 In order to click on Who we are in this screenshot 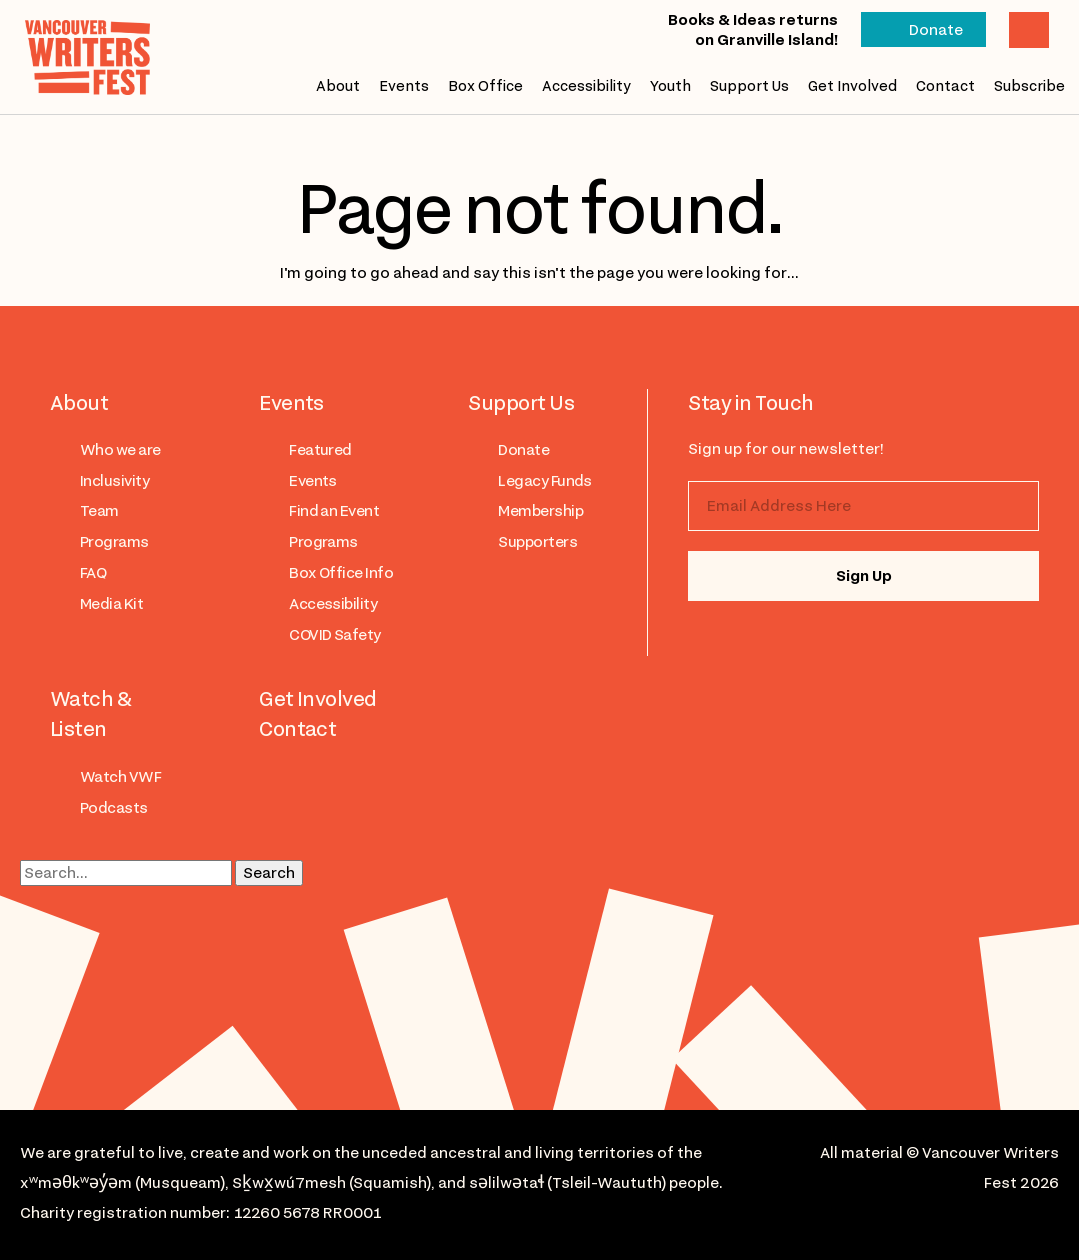, I will do `click(120, 450)`.